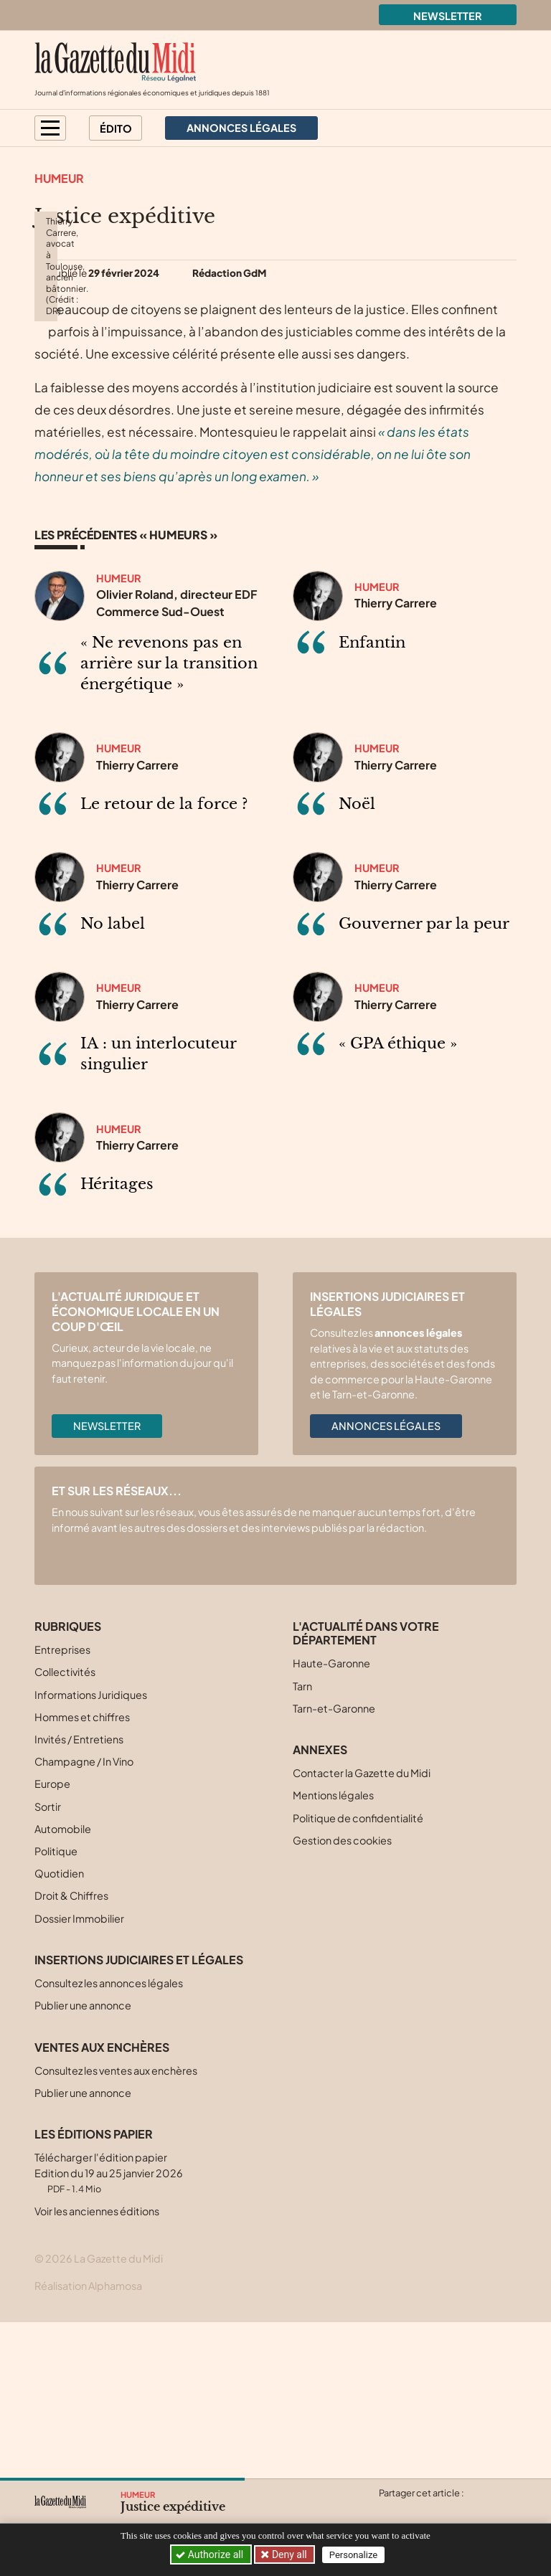  Describe the element at coordinates (79, 2074) in the screenshot. I see `Dossier Immobilier` at that location.